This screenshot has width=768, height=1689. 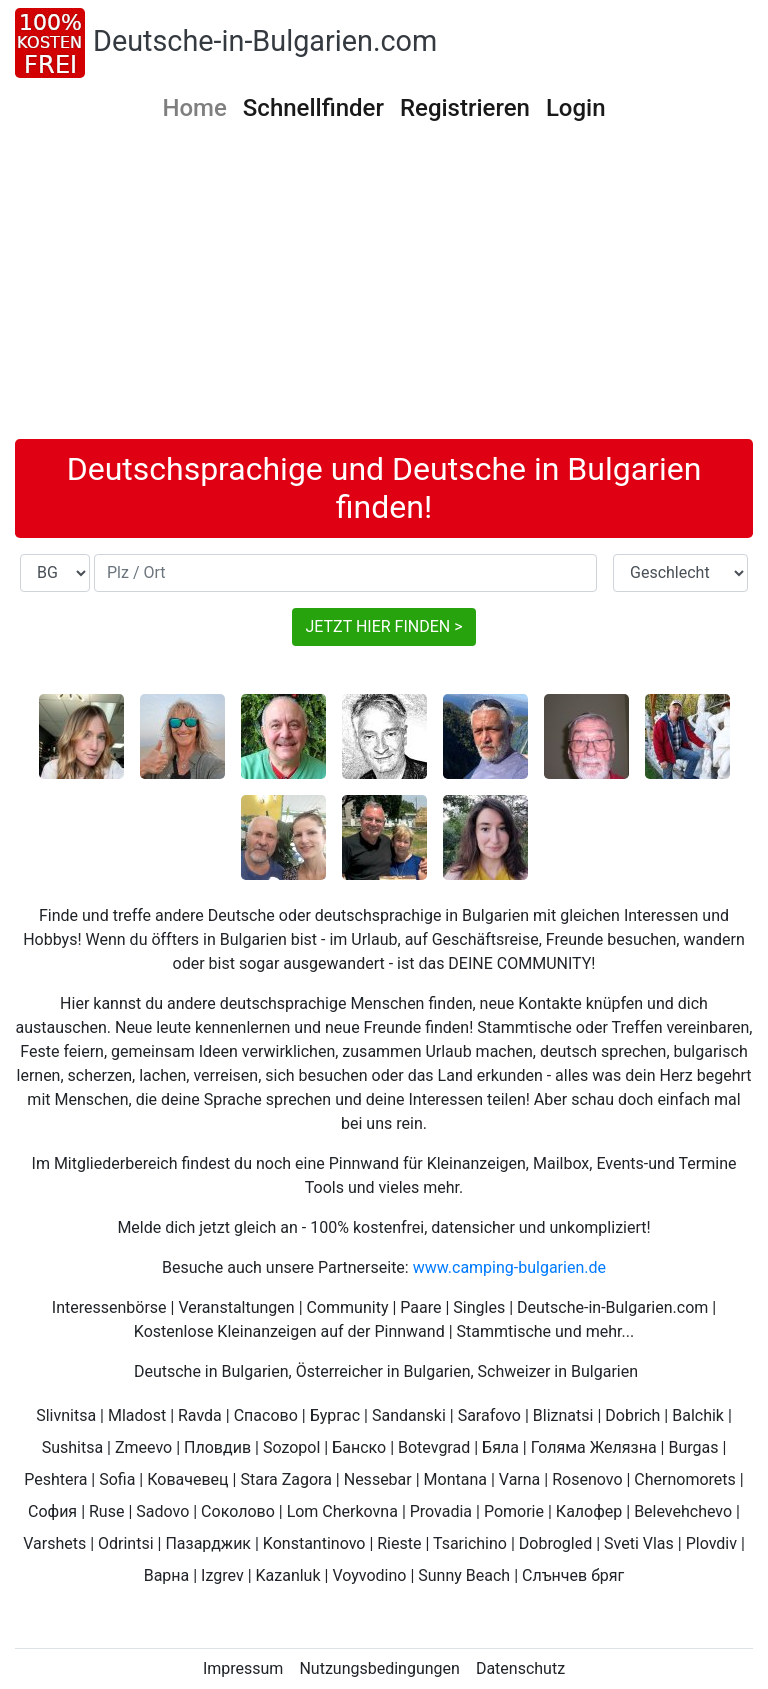 I want to click on Nessebar, so click(x=378, y=1479).